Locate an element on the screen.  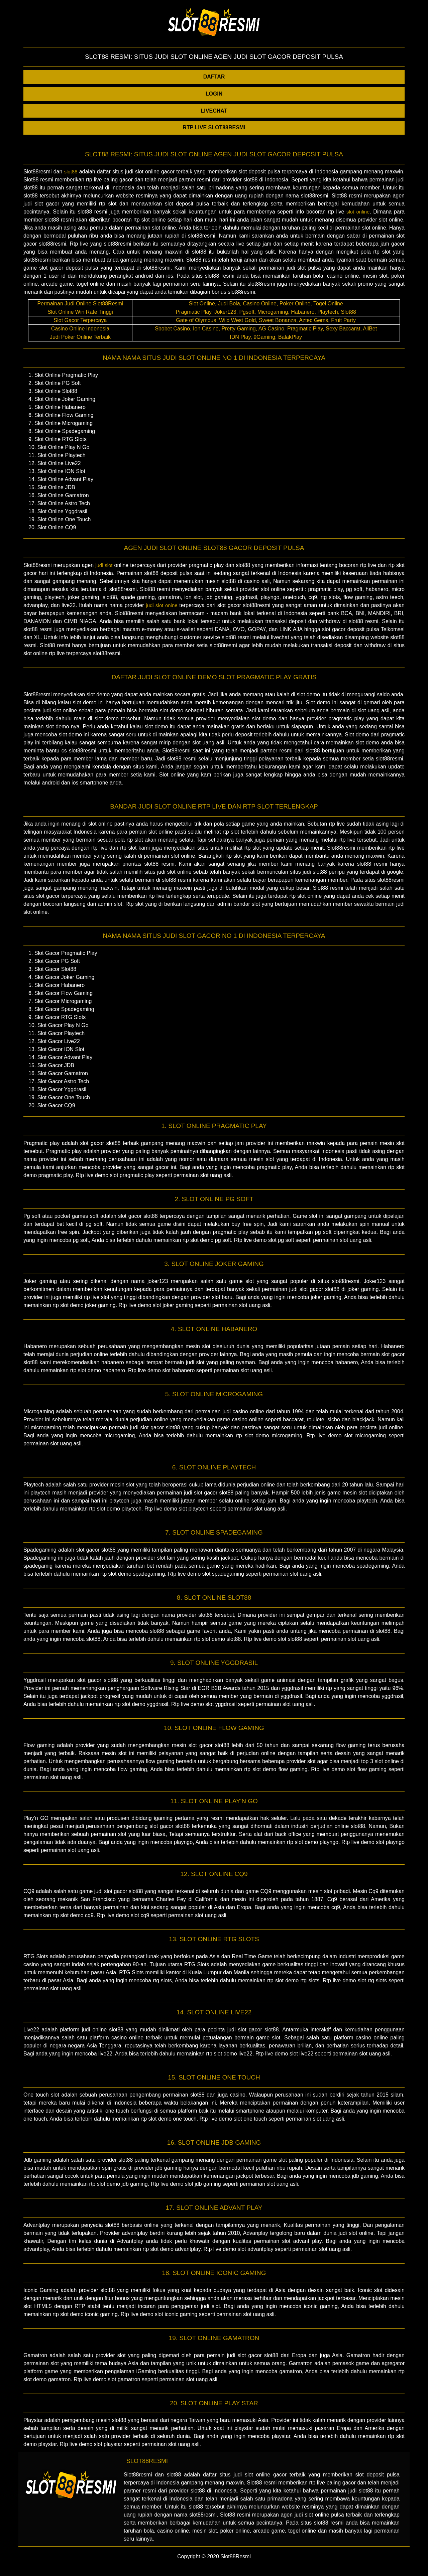
slot88 is located at coordinates (70, 171).